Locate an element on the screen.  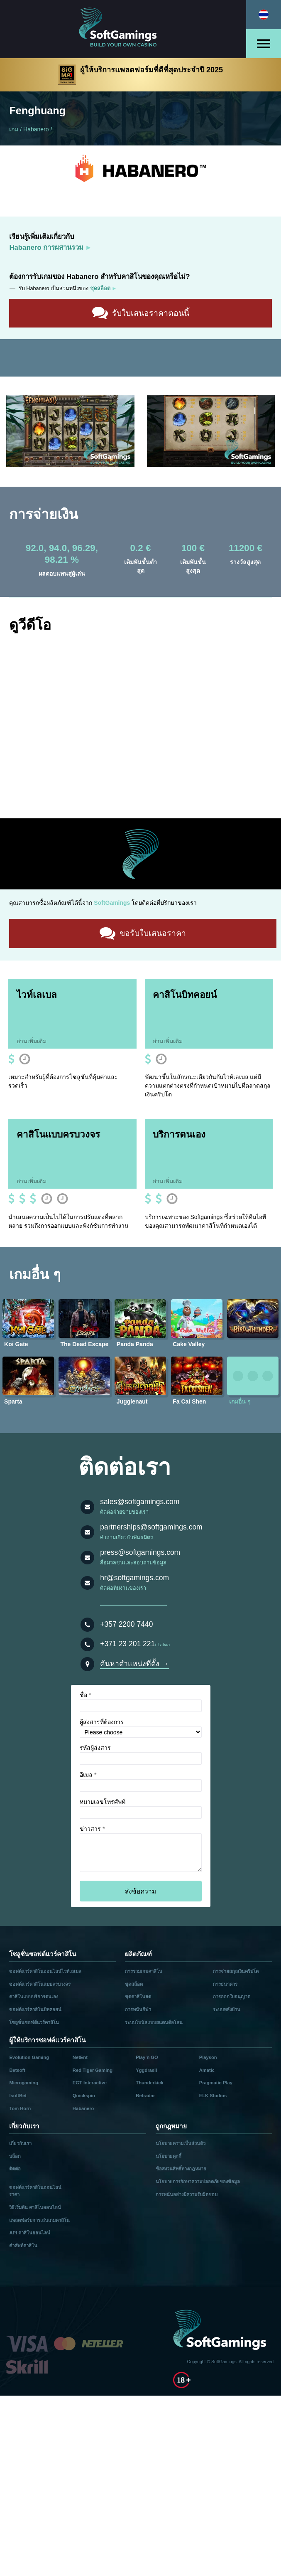
ซอฟต์แวร์คาสิโนออนไลน์ ราคา is located at coordinates (35, 2190).